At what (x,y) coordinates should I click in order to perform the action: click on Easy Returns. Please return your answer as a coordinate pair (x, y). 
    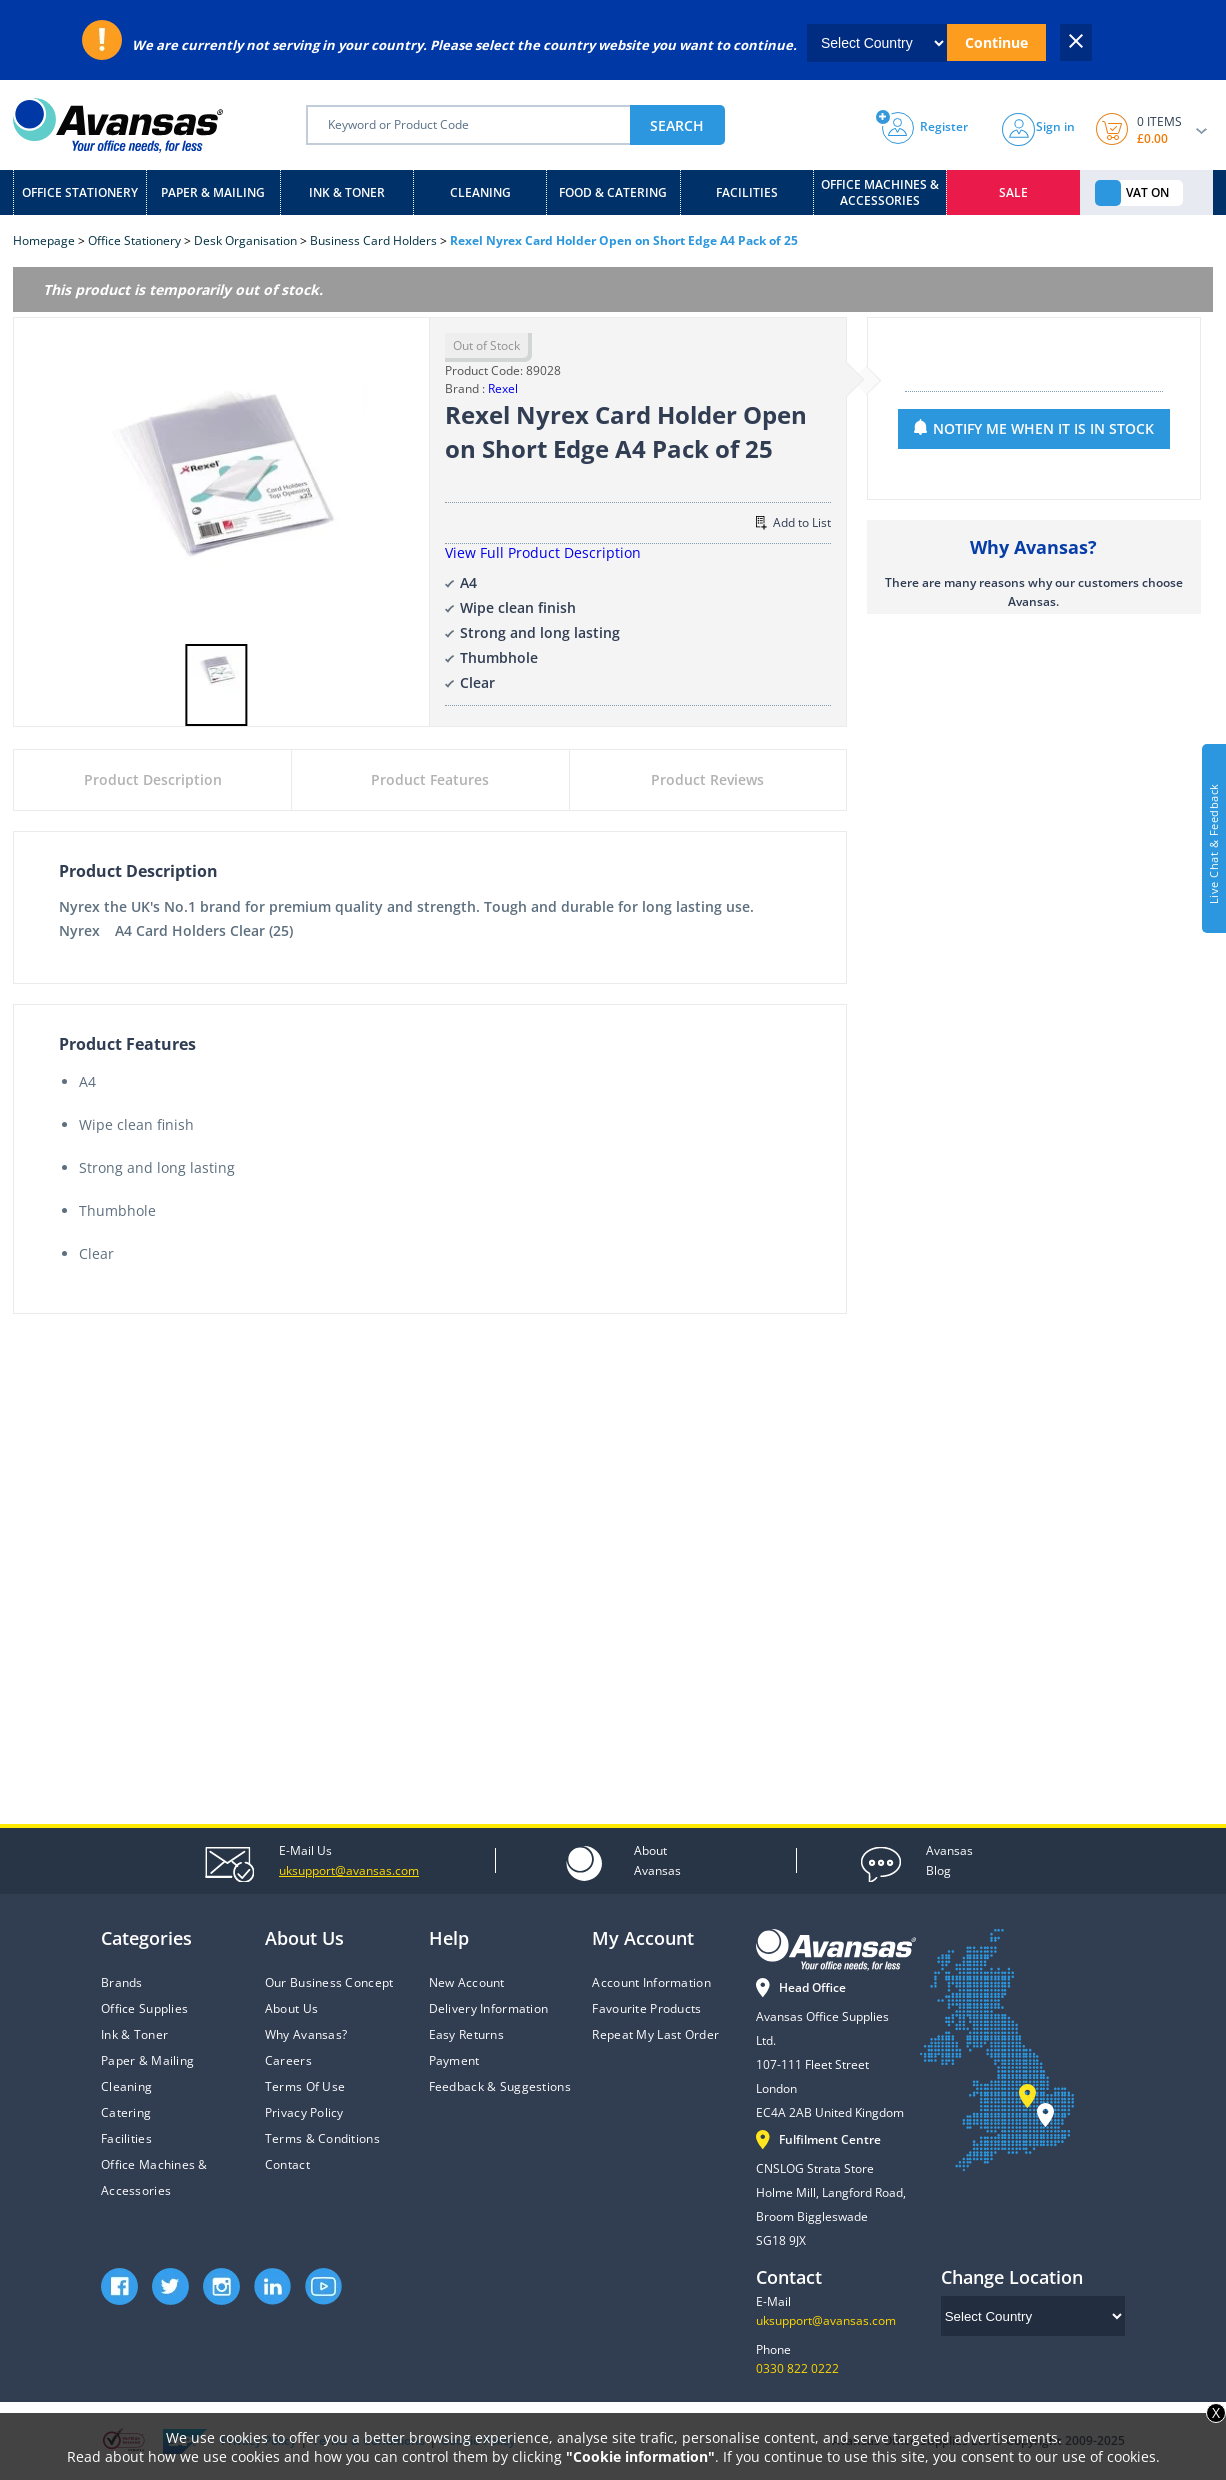
    Looking at the image, I should click on (466, 2034).